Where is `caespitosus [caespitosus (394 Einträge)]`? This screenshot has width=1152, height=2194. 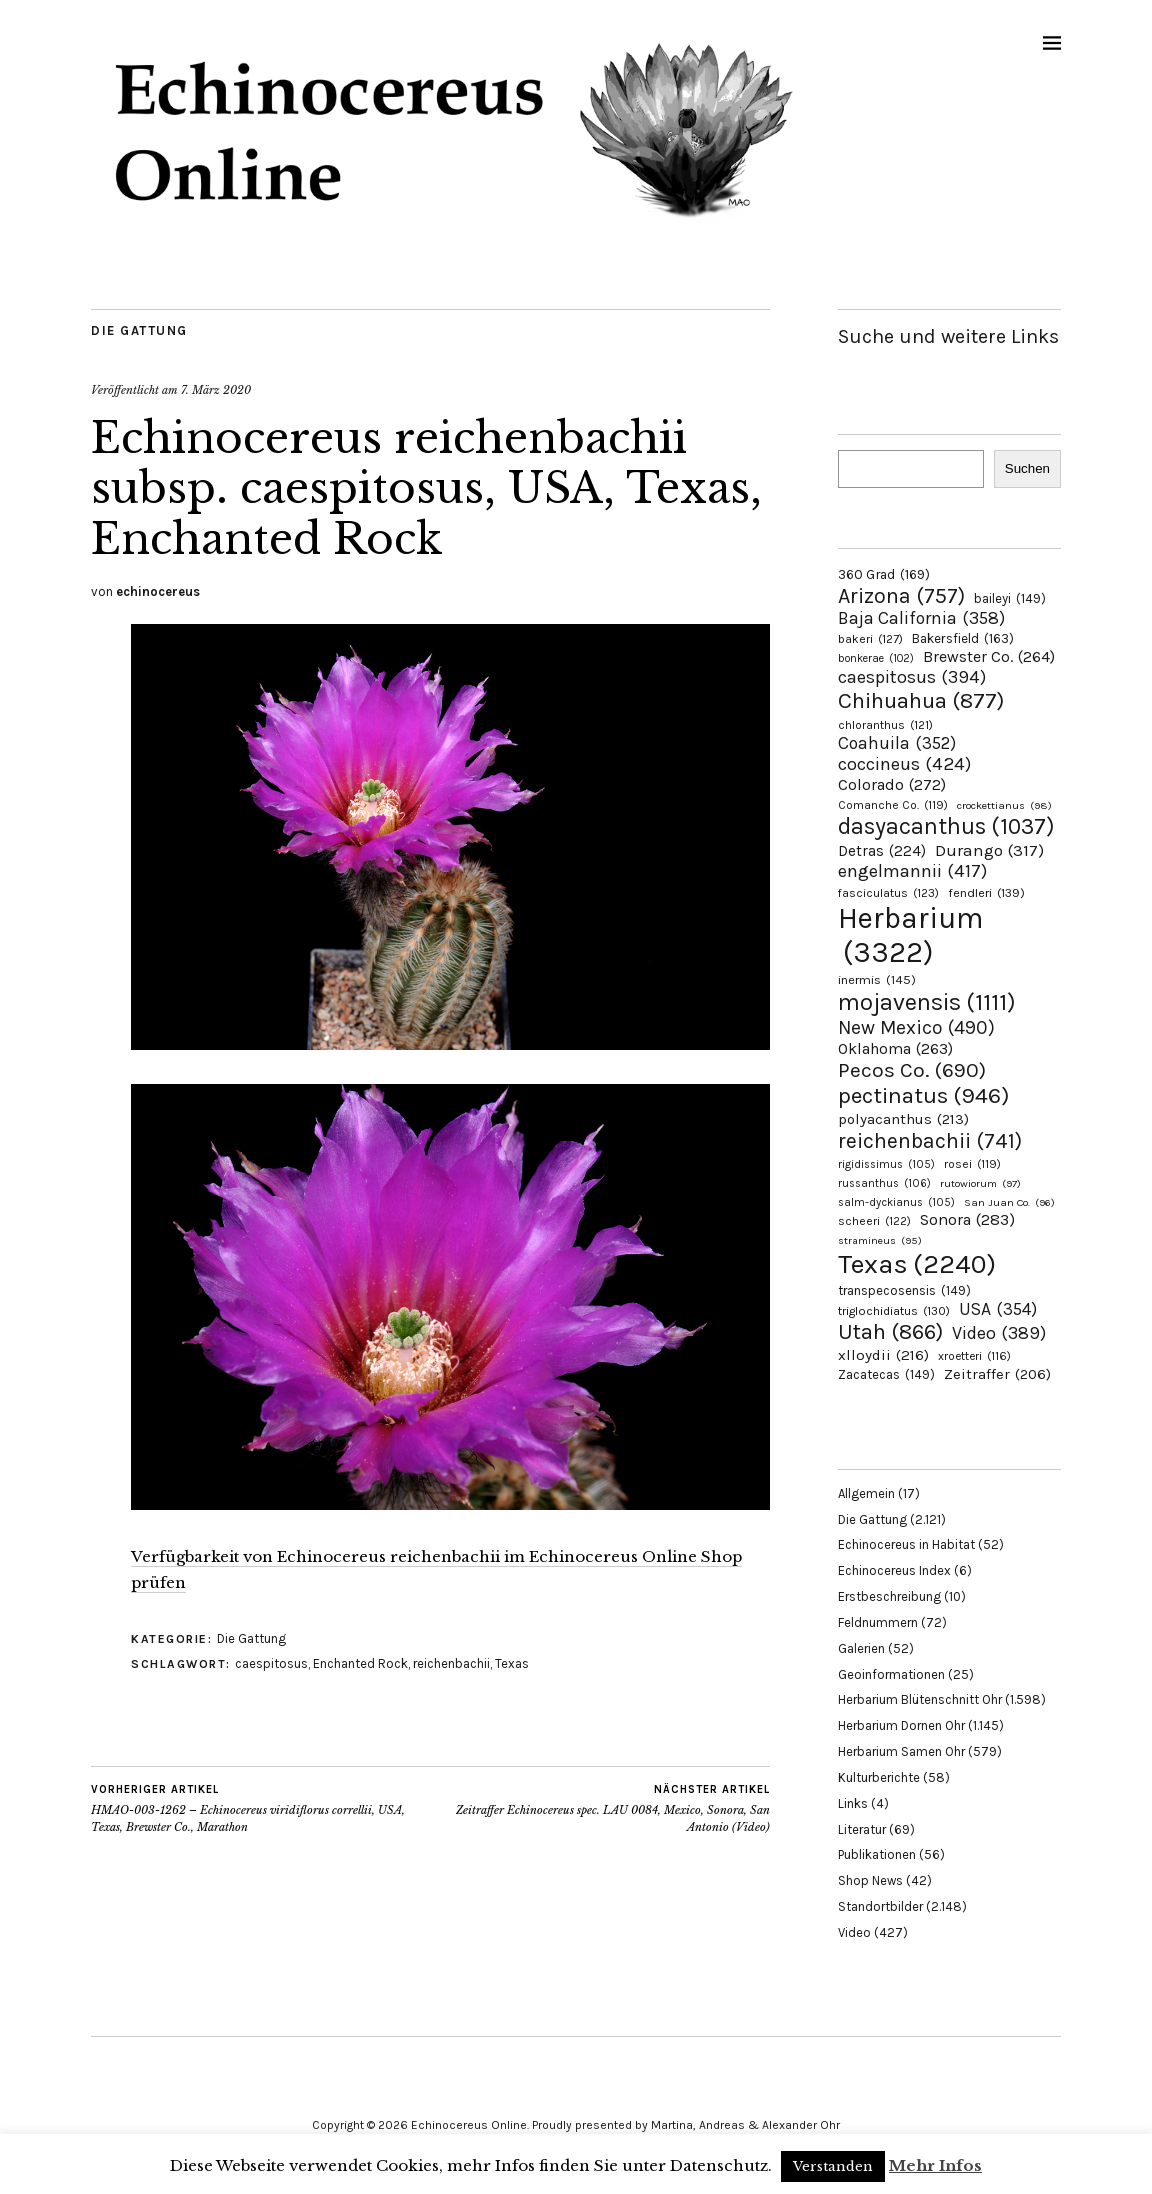 caespitosus [caespitosus (394 Einträge)] is located at coordinates (912, 677).